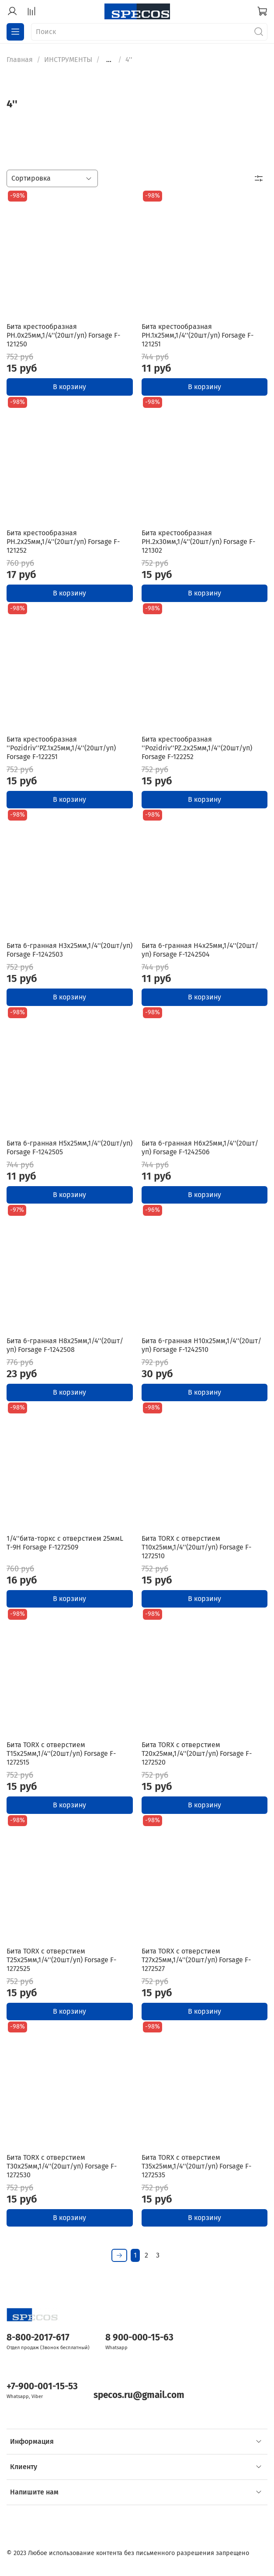  What do you see at coordinates (61, 1753) in the screenshot?
I see `Бита TORX с отверстием T15х25мм,1/4''(20шт/уп) Forsage F-1272515` at bounding box center [61, 1753].